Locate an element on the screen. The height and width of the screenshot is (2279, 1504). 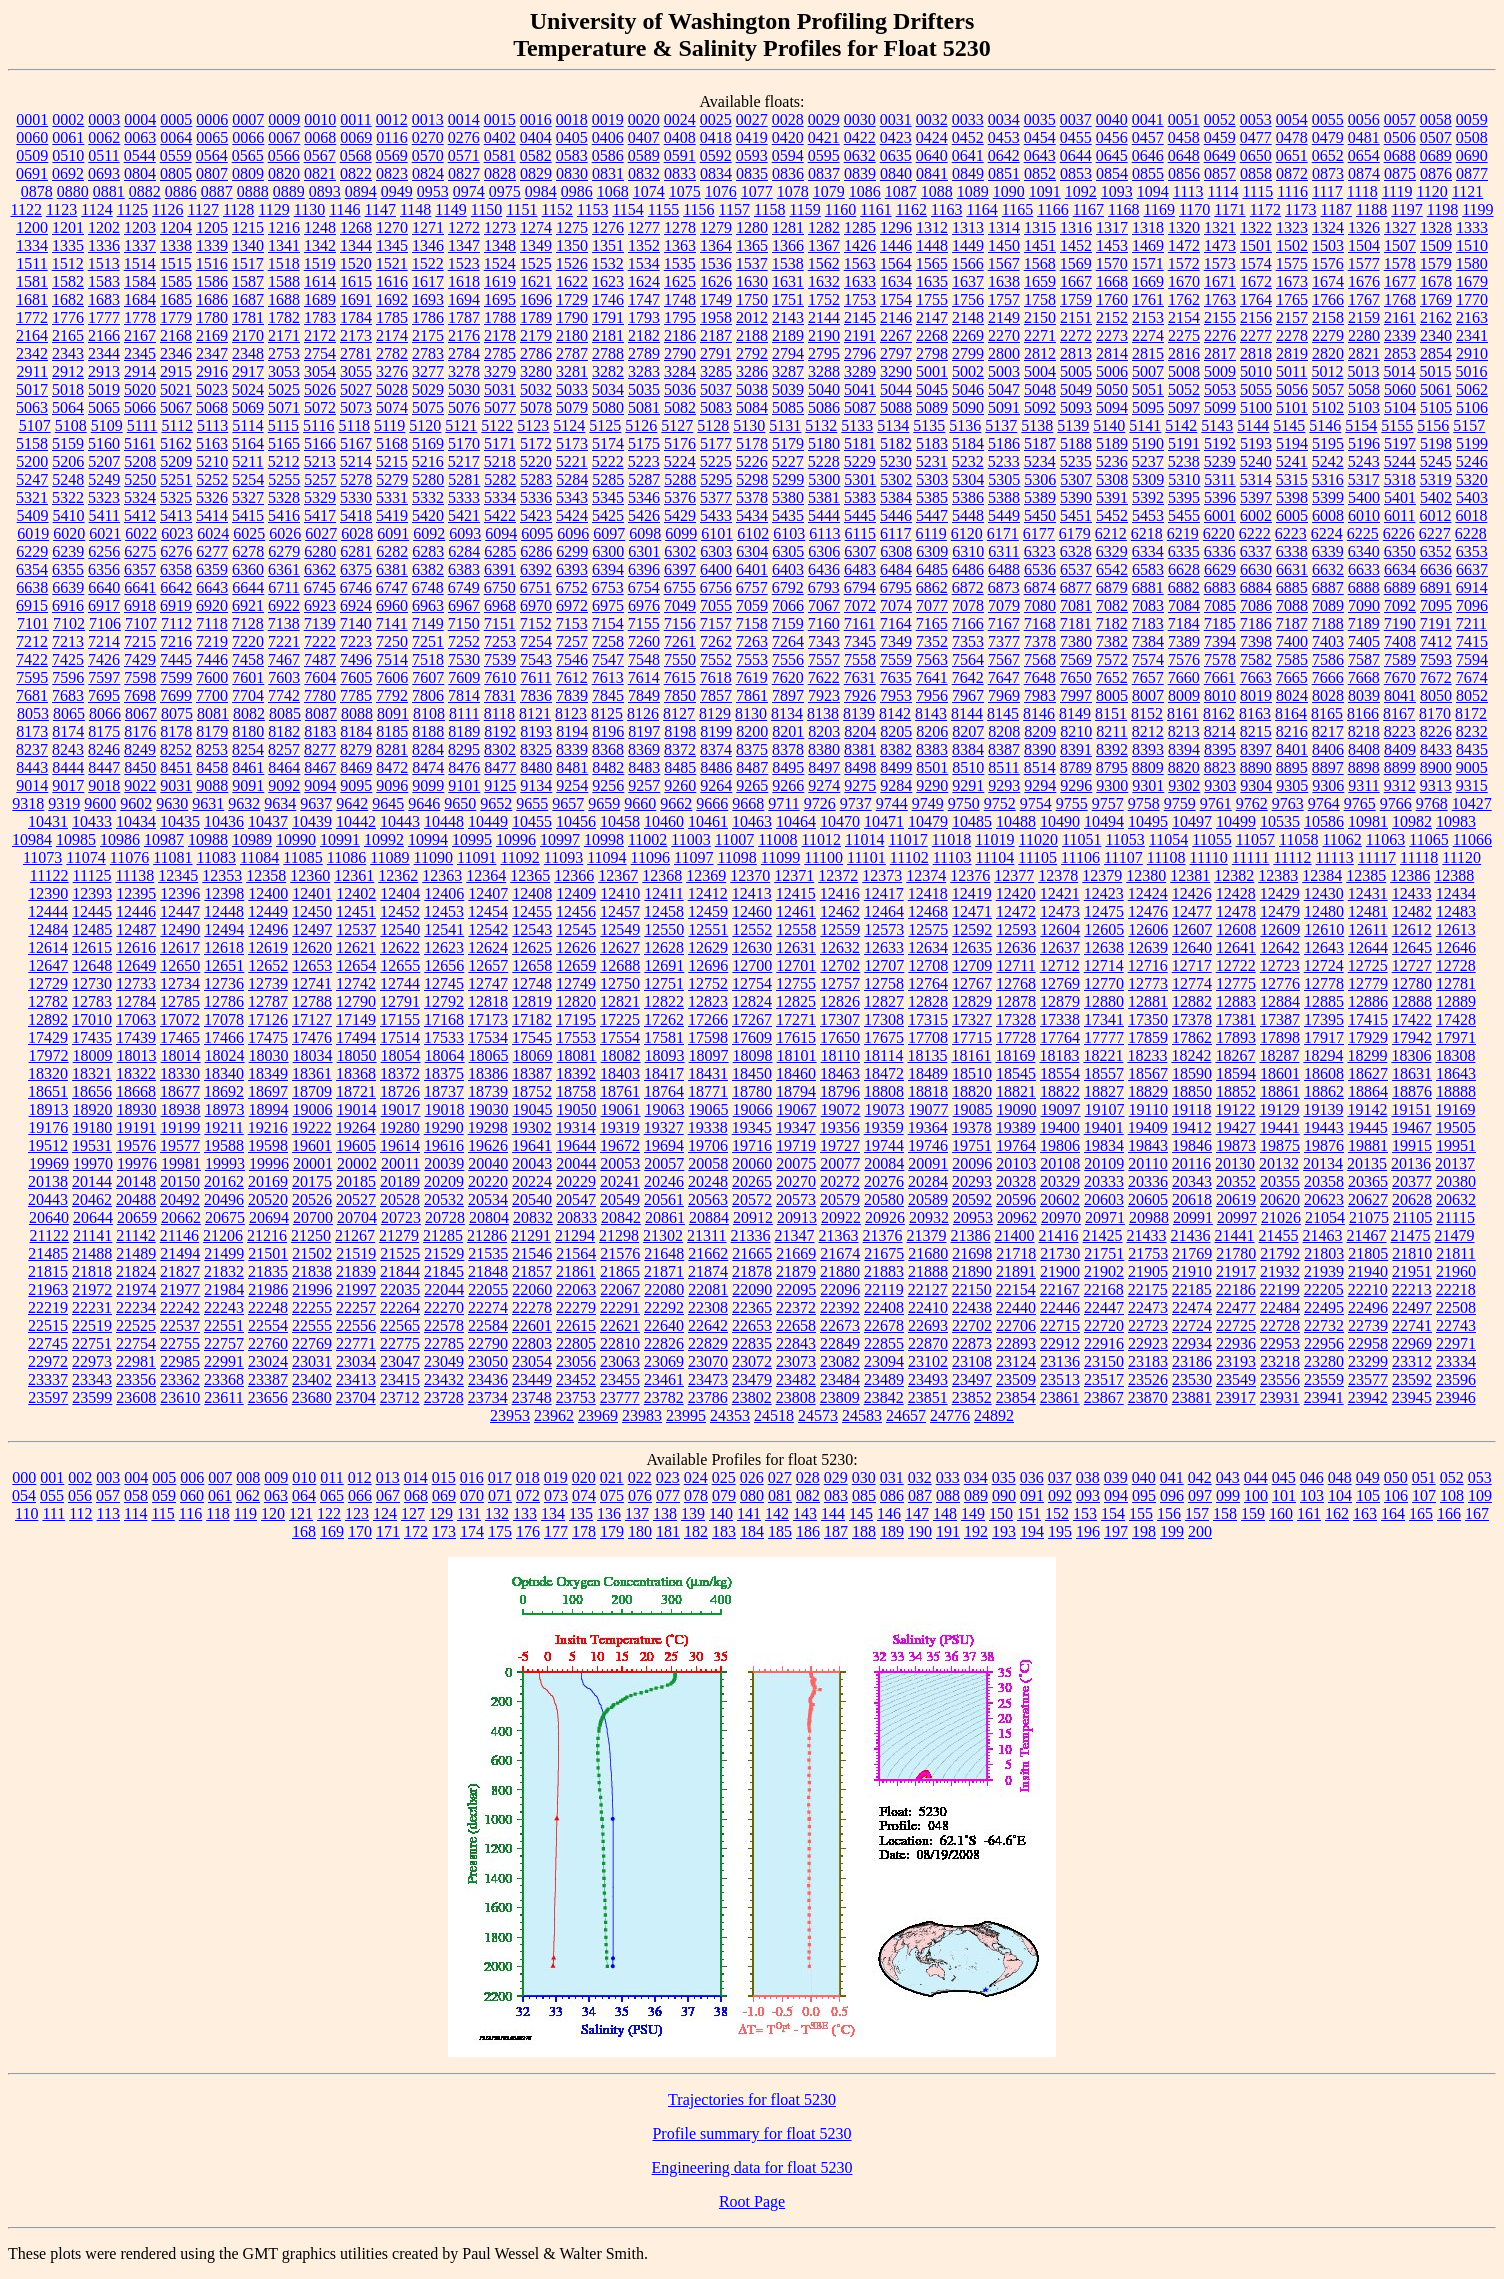
19644 is located at coordinates (576, 1145).